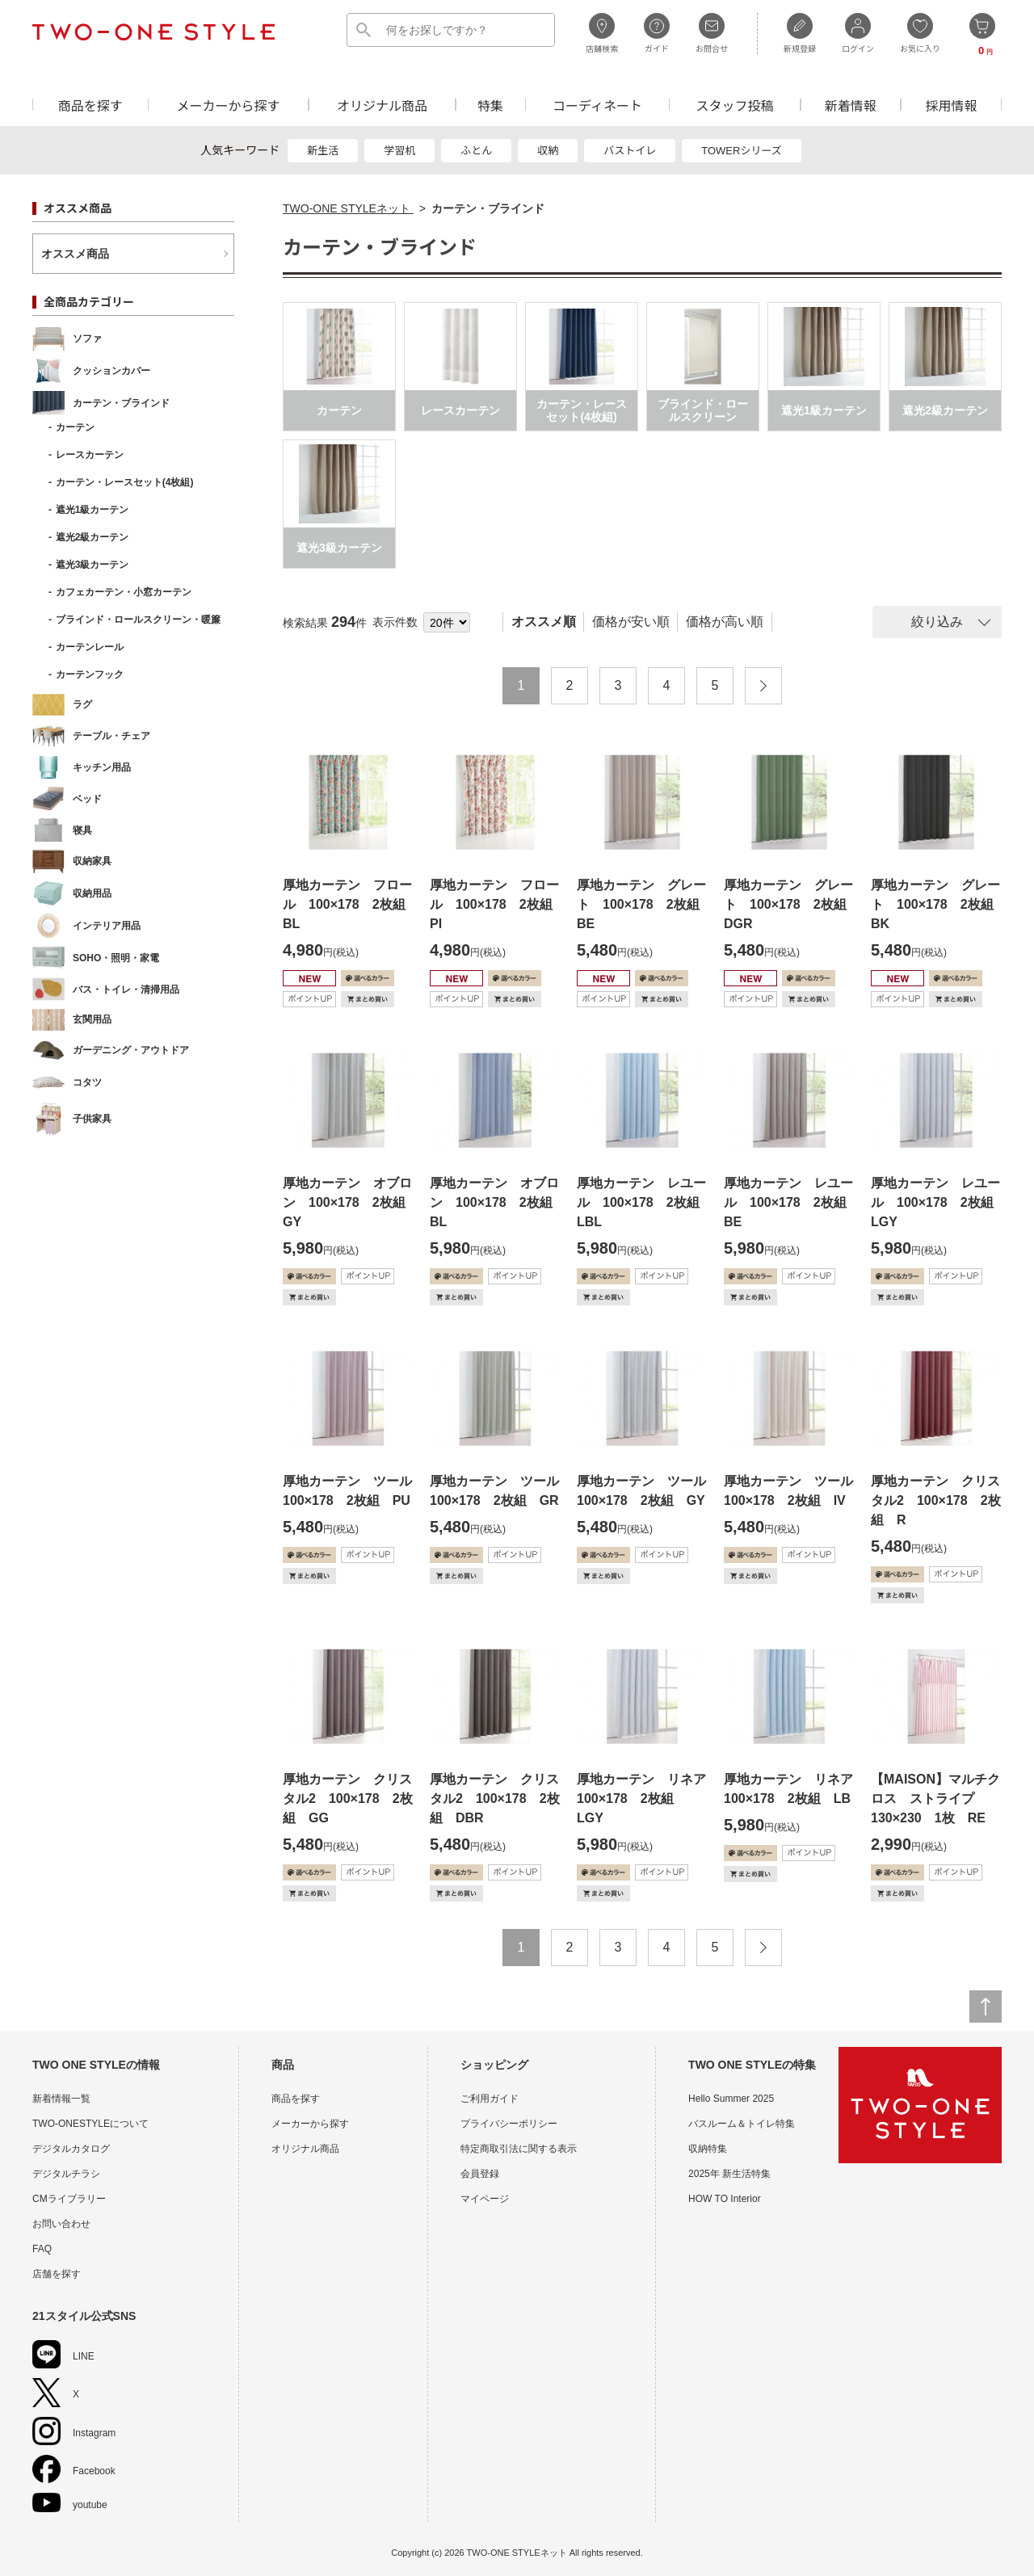 Image resolution: width=1034 pixels, height=2576 pixels. What do you see at coordinates (90, 2123) in the screenshot?
I see `TWO-ONESTYLEについて` at bounding box center [90, 2123].